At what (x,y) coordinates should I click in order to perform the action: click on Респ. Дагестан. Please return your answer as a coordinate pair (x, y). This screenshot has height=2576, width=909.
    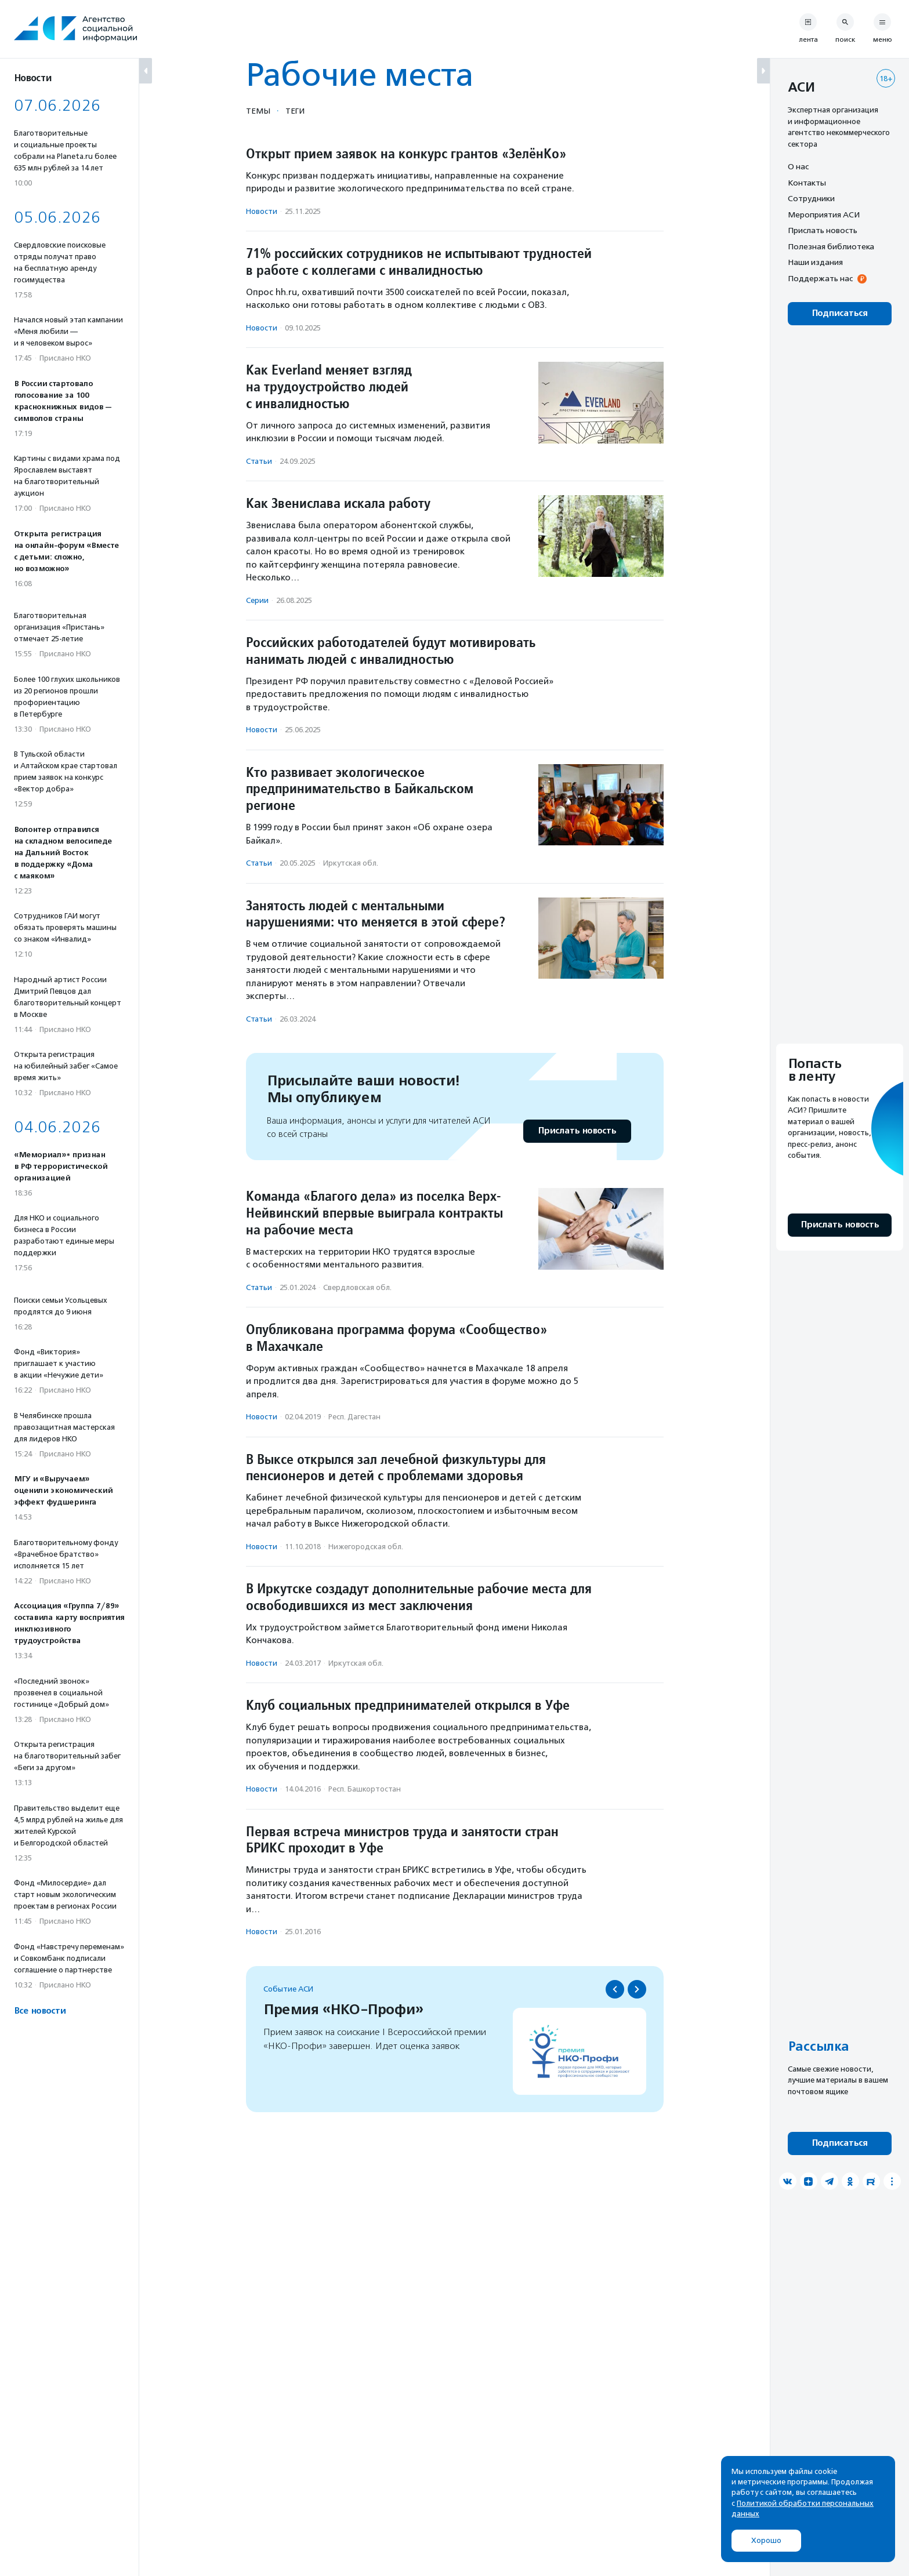
    Looking at the image, I should click on (354, 1416).